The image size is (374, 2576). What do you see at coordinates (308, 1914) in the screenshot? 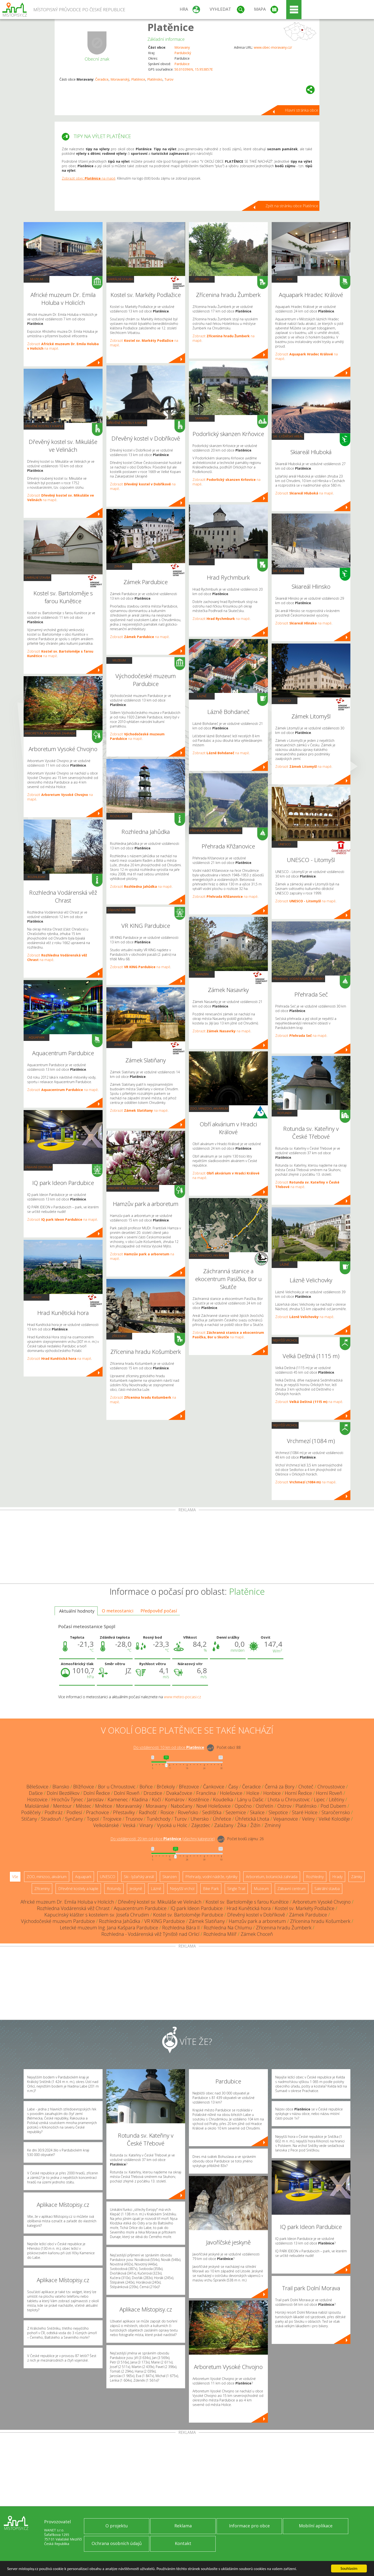
I see `Zámek Pardubice` at bounding box center [308, 1914].